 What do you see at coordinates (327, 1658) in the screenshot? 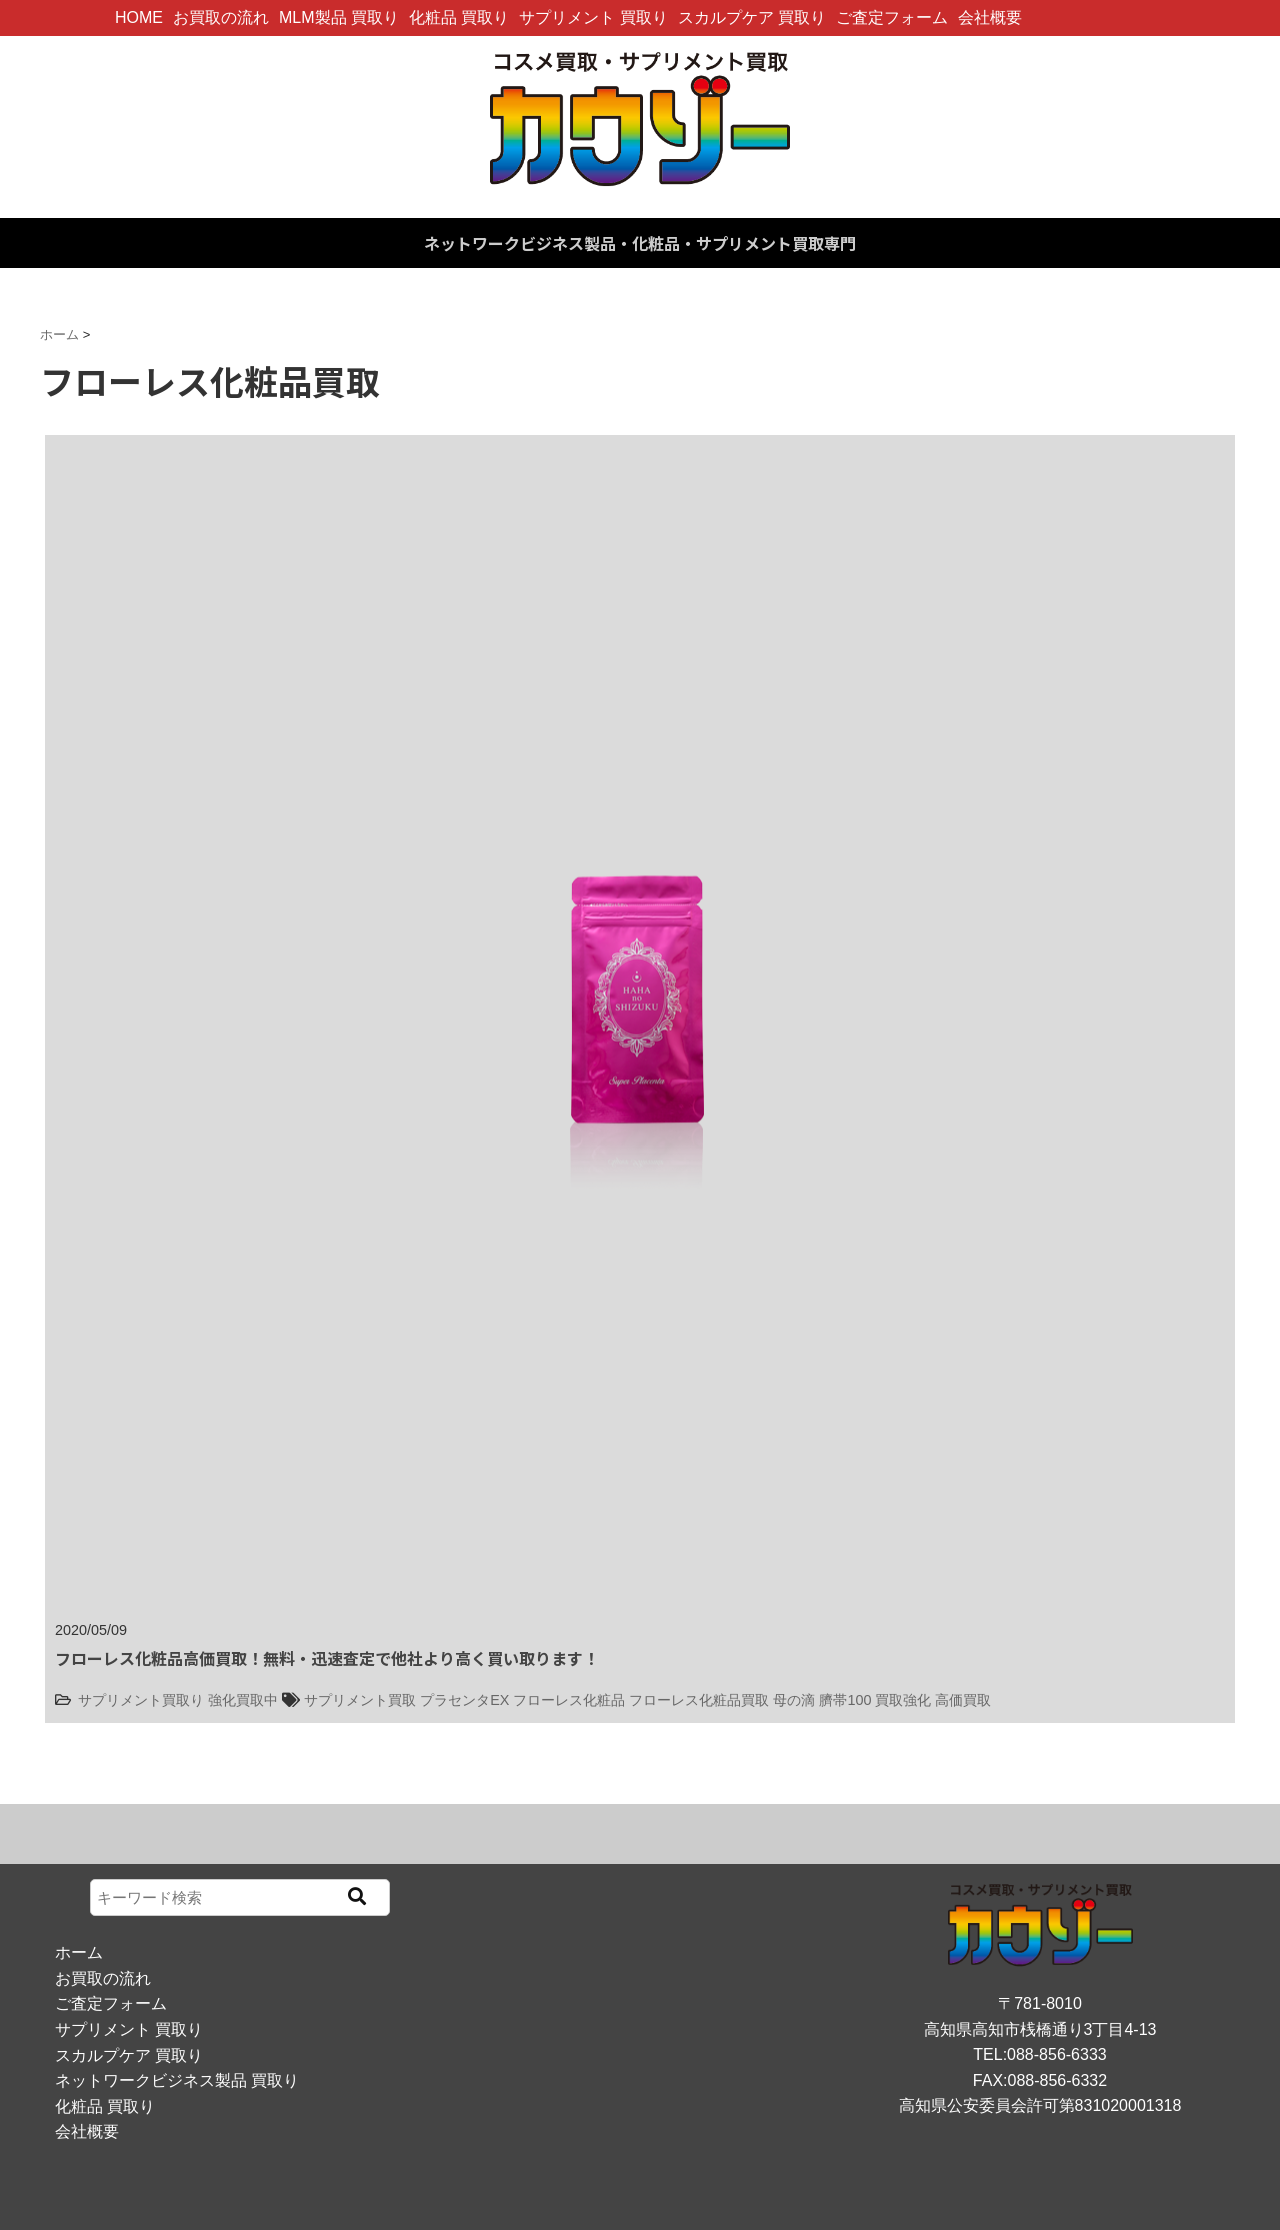
I see `フローレス化粧品高価買取！無料・迅速査定で他社より高く買い取ります！` at bounding box center [327, 1658].